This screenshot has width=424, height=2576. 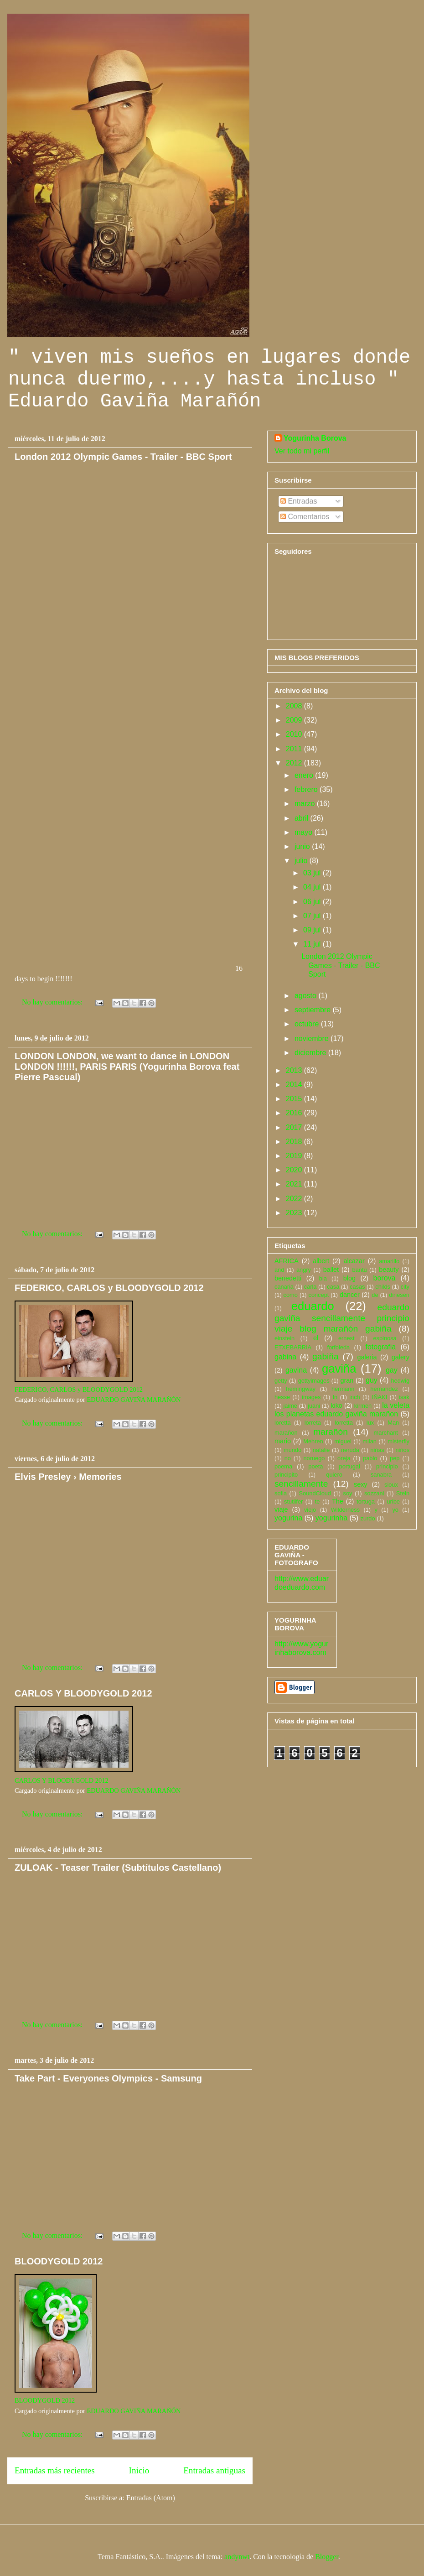 What do you see at coordinates (295, 1156) in the screenshot?
I see `2019` at bounding box center [295, 1156].